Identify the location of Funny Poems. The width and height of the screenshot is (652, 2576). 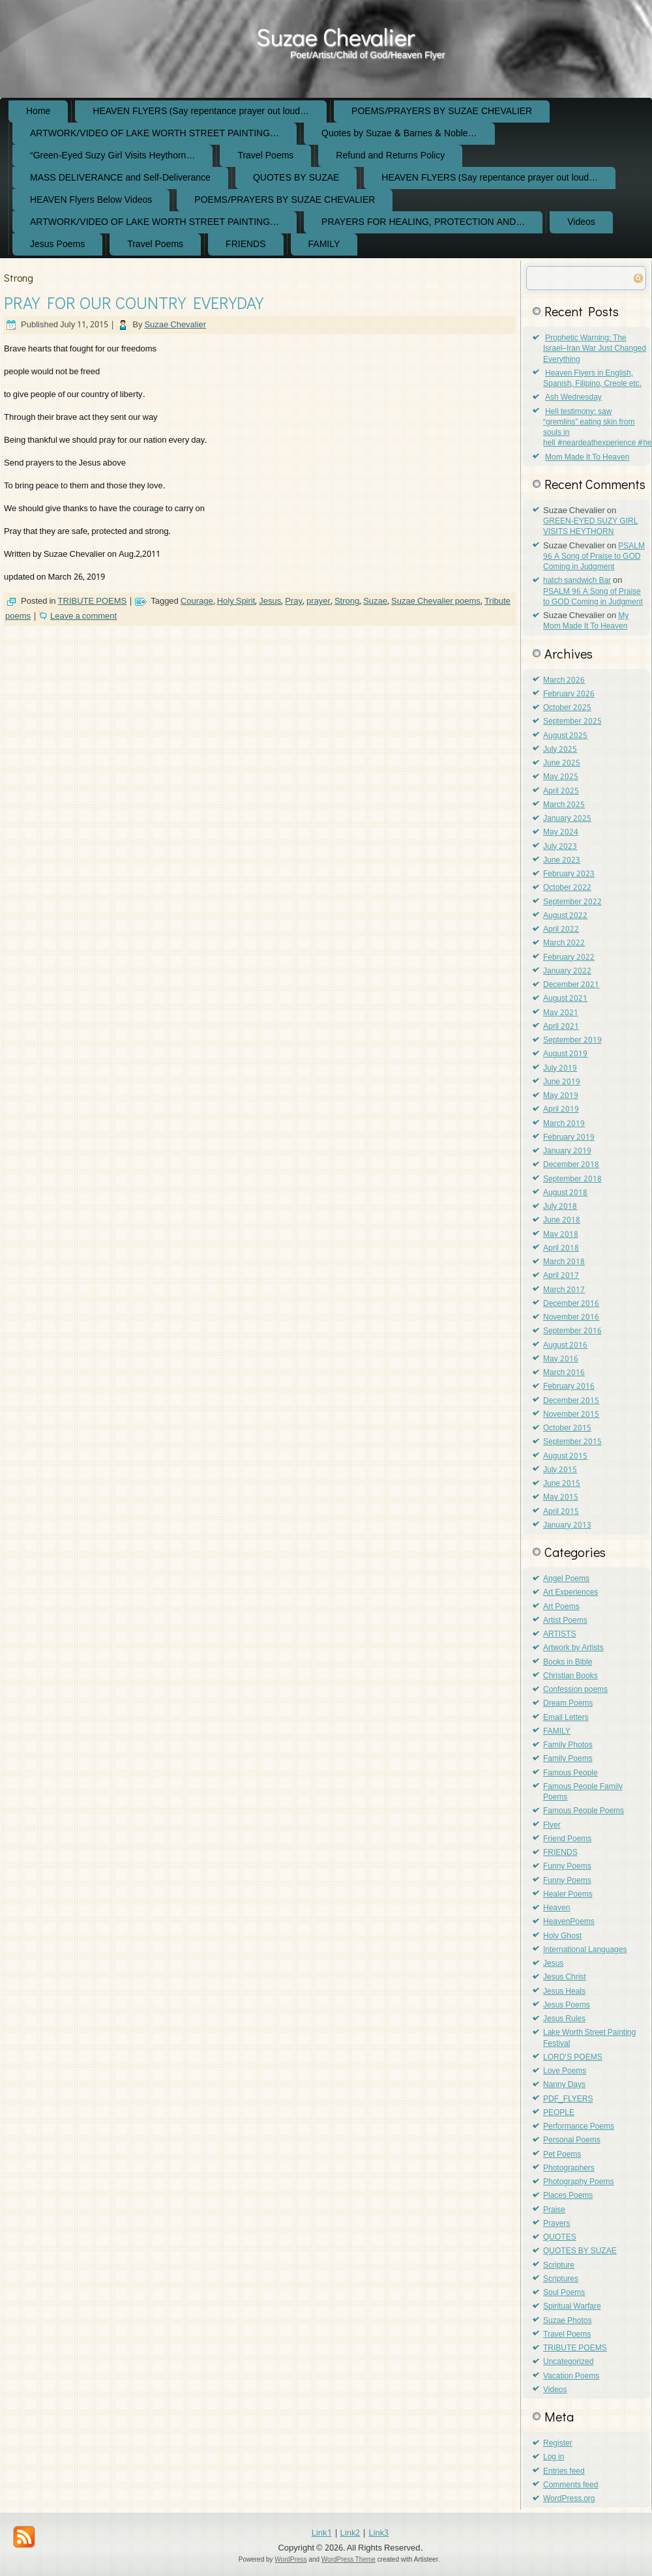
(567, 1866).